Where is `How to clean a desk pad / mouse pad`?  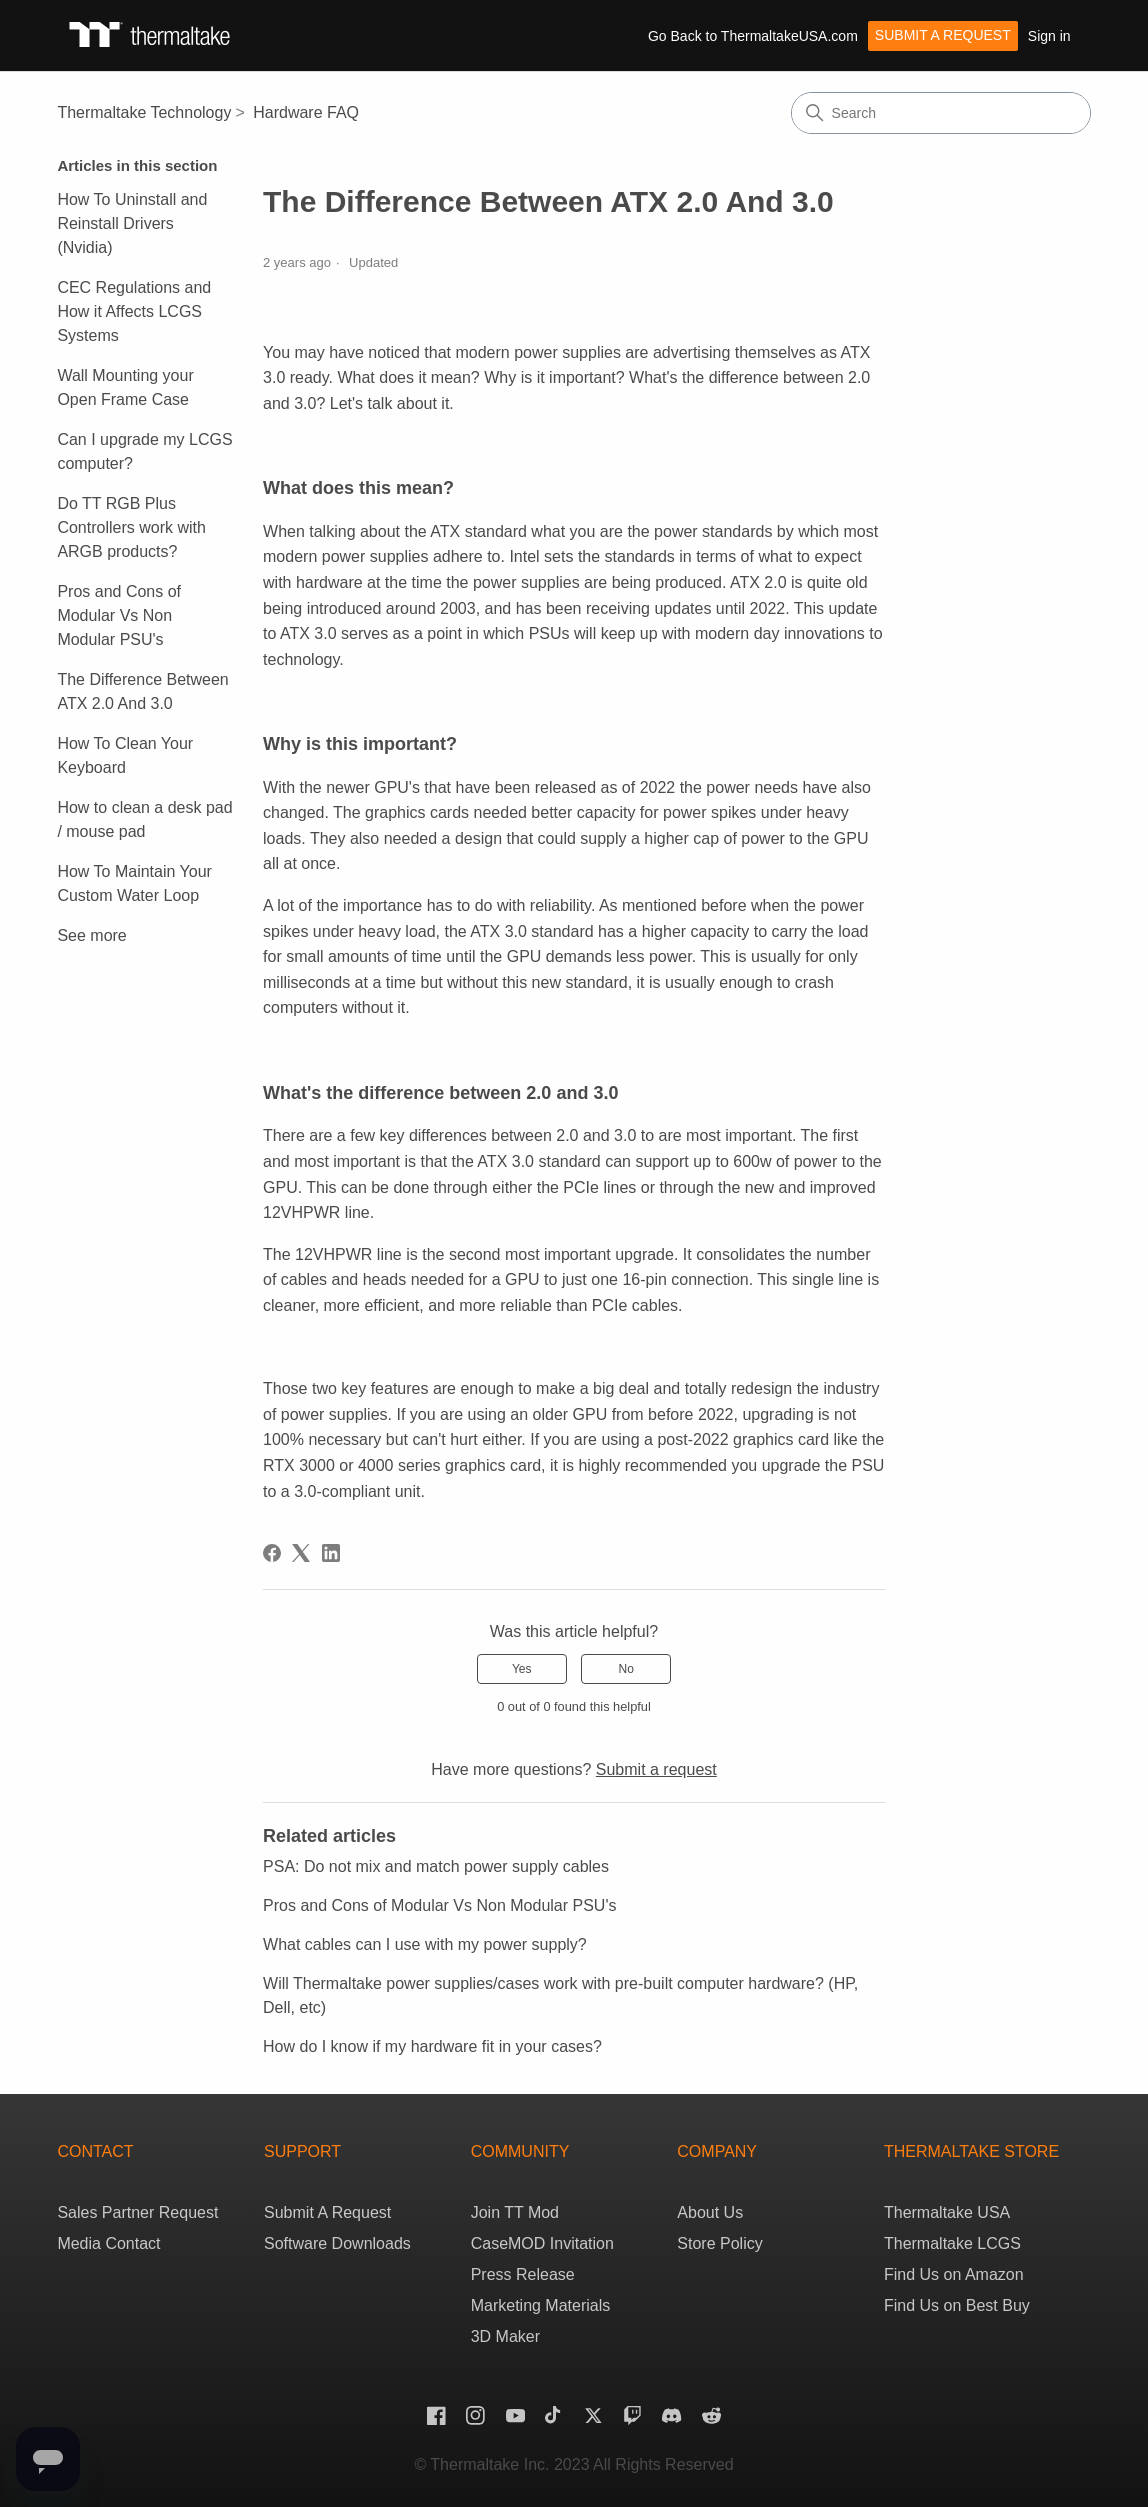
How to clean a desk pad / mouse pad is located at coordinates (144, 819).